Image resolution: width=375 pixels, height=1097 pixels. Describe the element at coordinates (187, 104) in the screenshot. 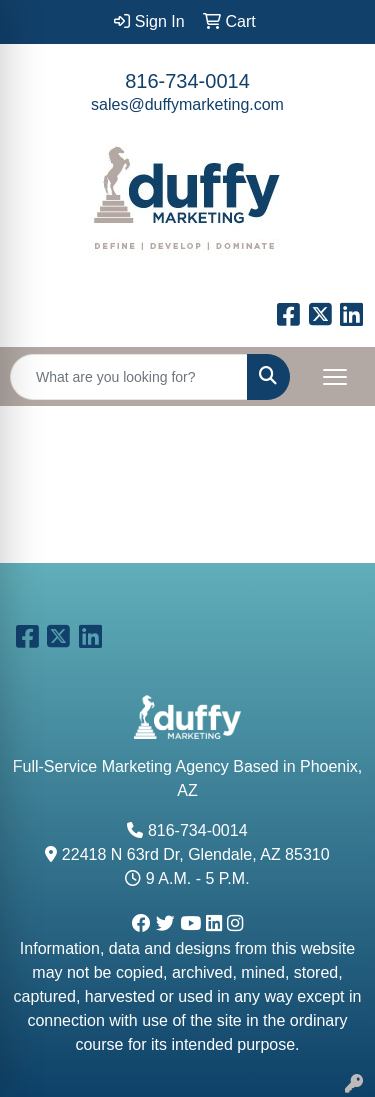

I see `sales@duffymarketing.com` at that location.